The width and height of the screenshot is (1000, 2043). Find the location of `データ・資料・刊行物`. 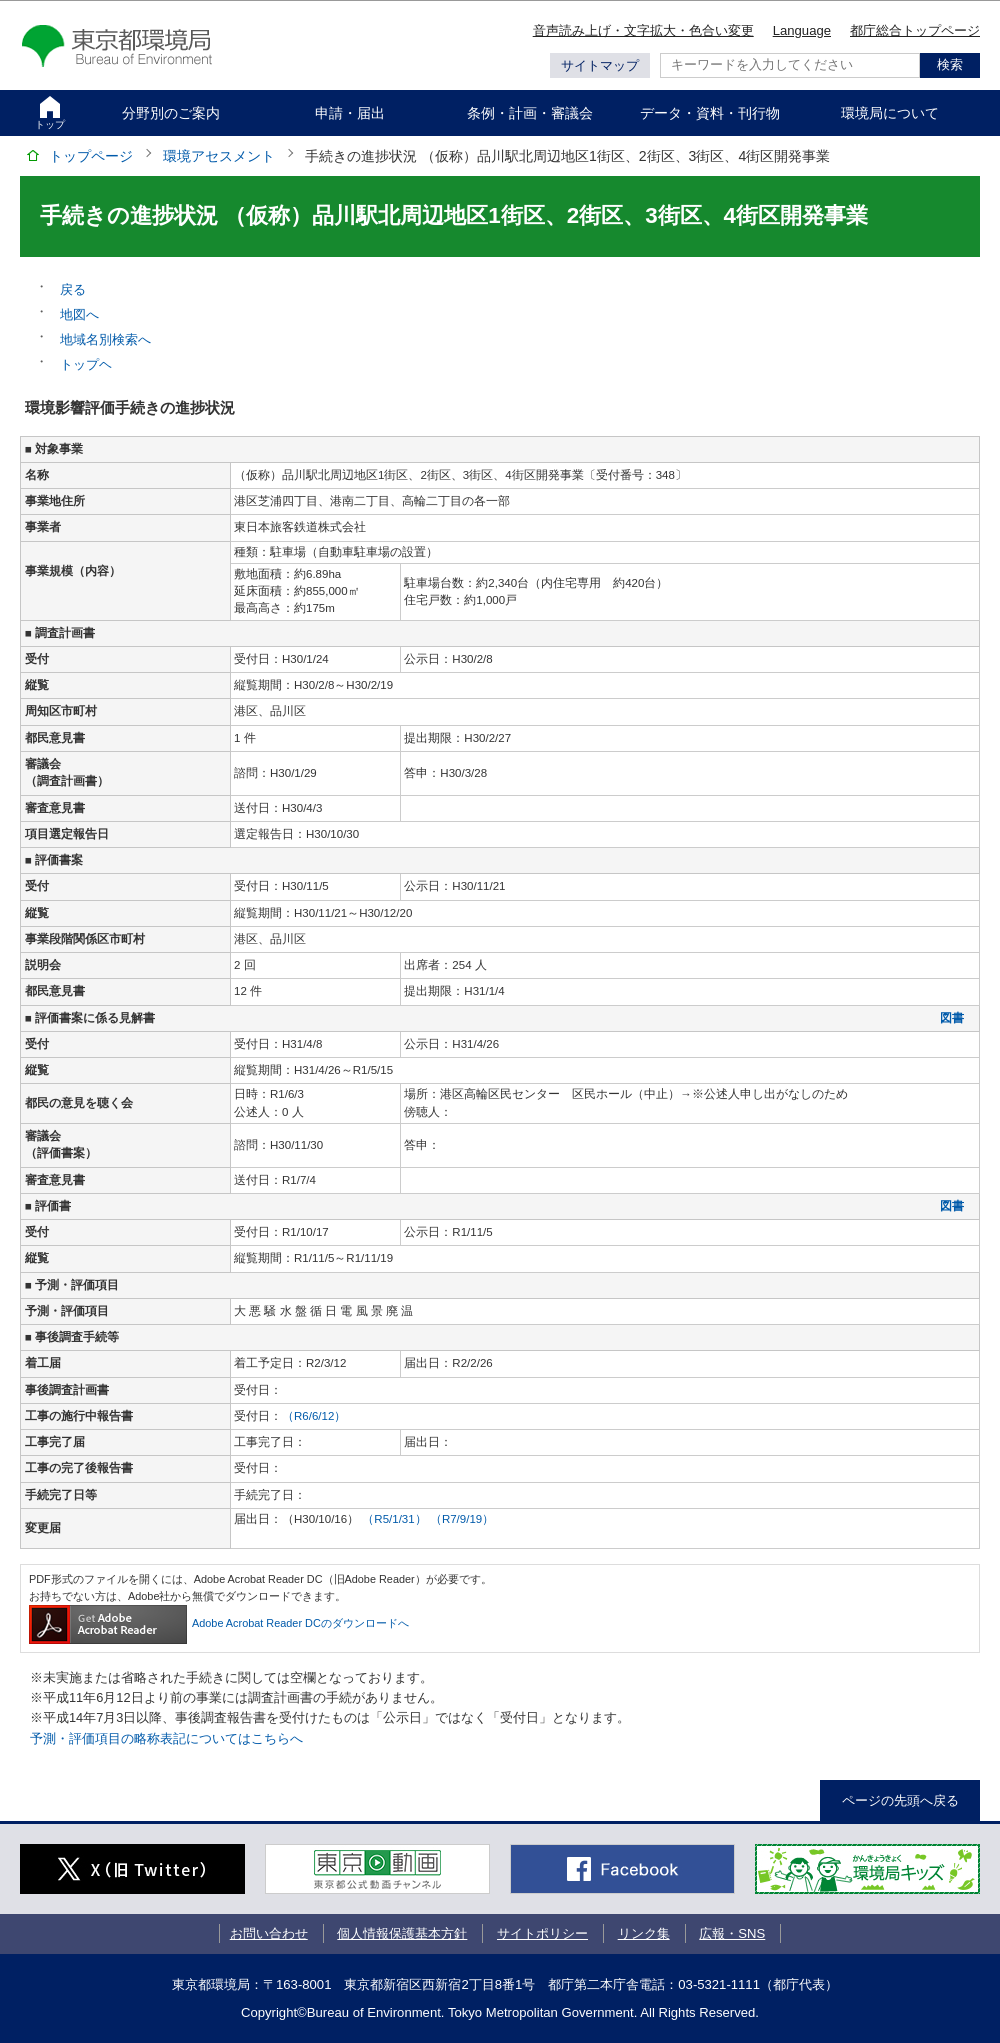

データ・資料・刊行物 is located at coordinates (710, 113).